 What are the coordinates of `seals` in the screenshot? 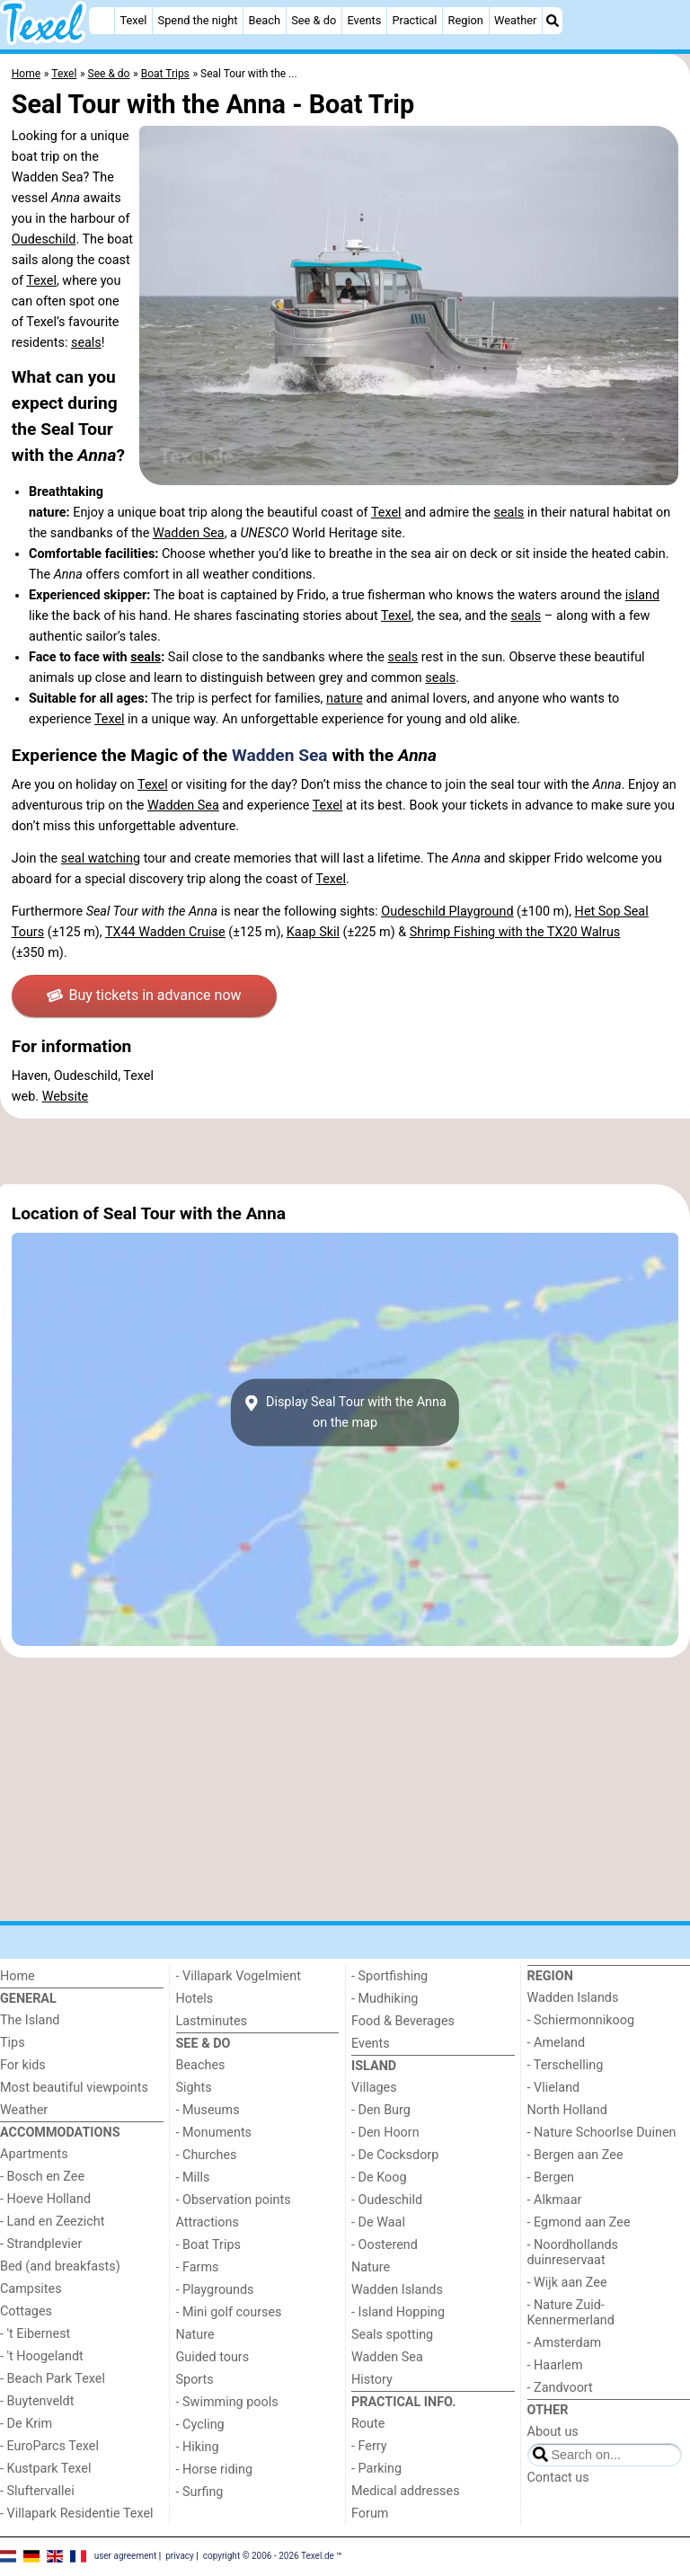 It's located at (86, 342).